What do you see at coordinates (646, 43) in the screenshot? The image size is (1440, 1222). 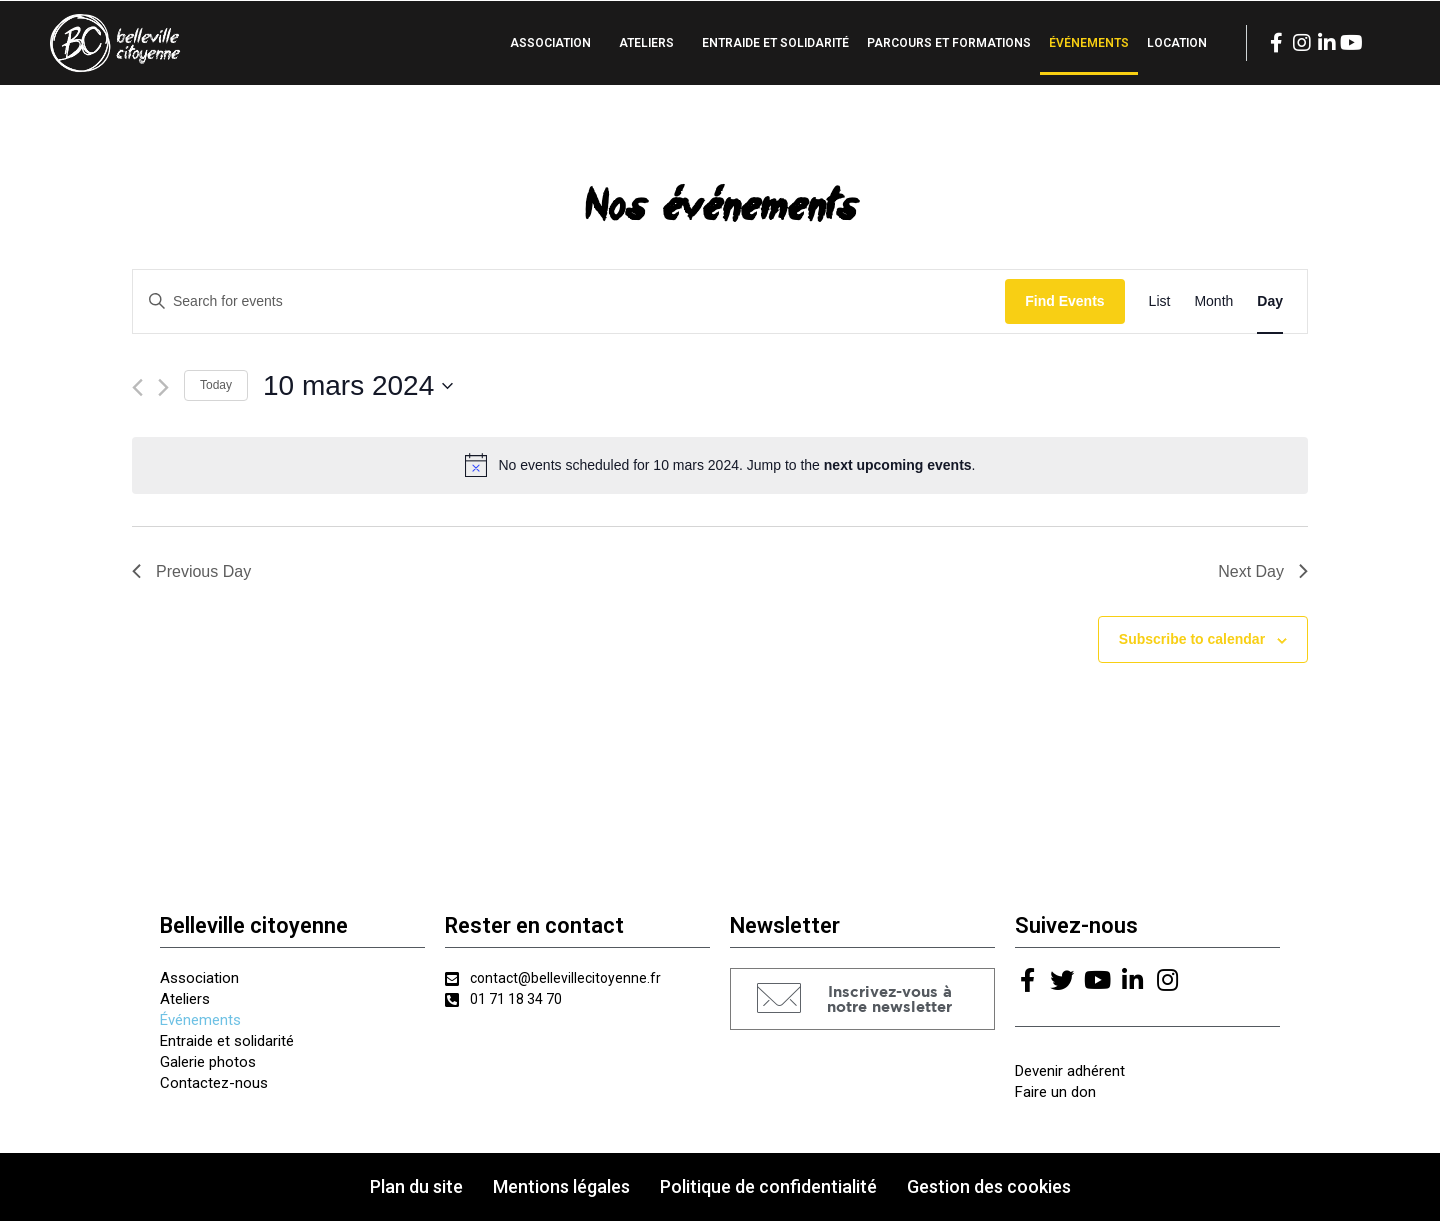 I see `Ateliers` at bounding box center [646, 43].